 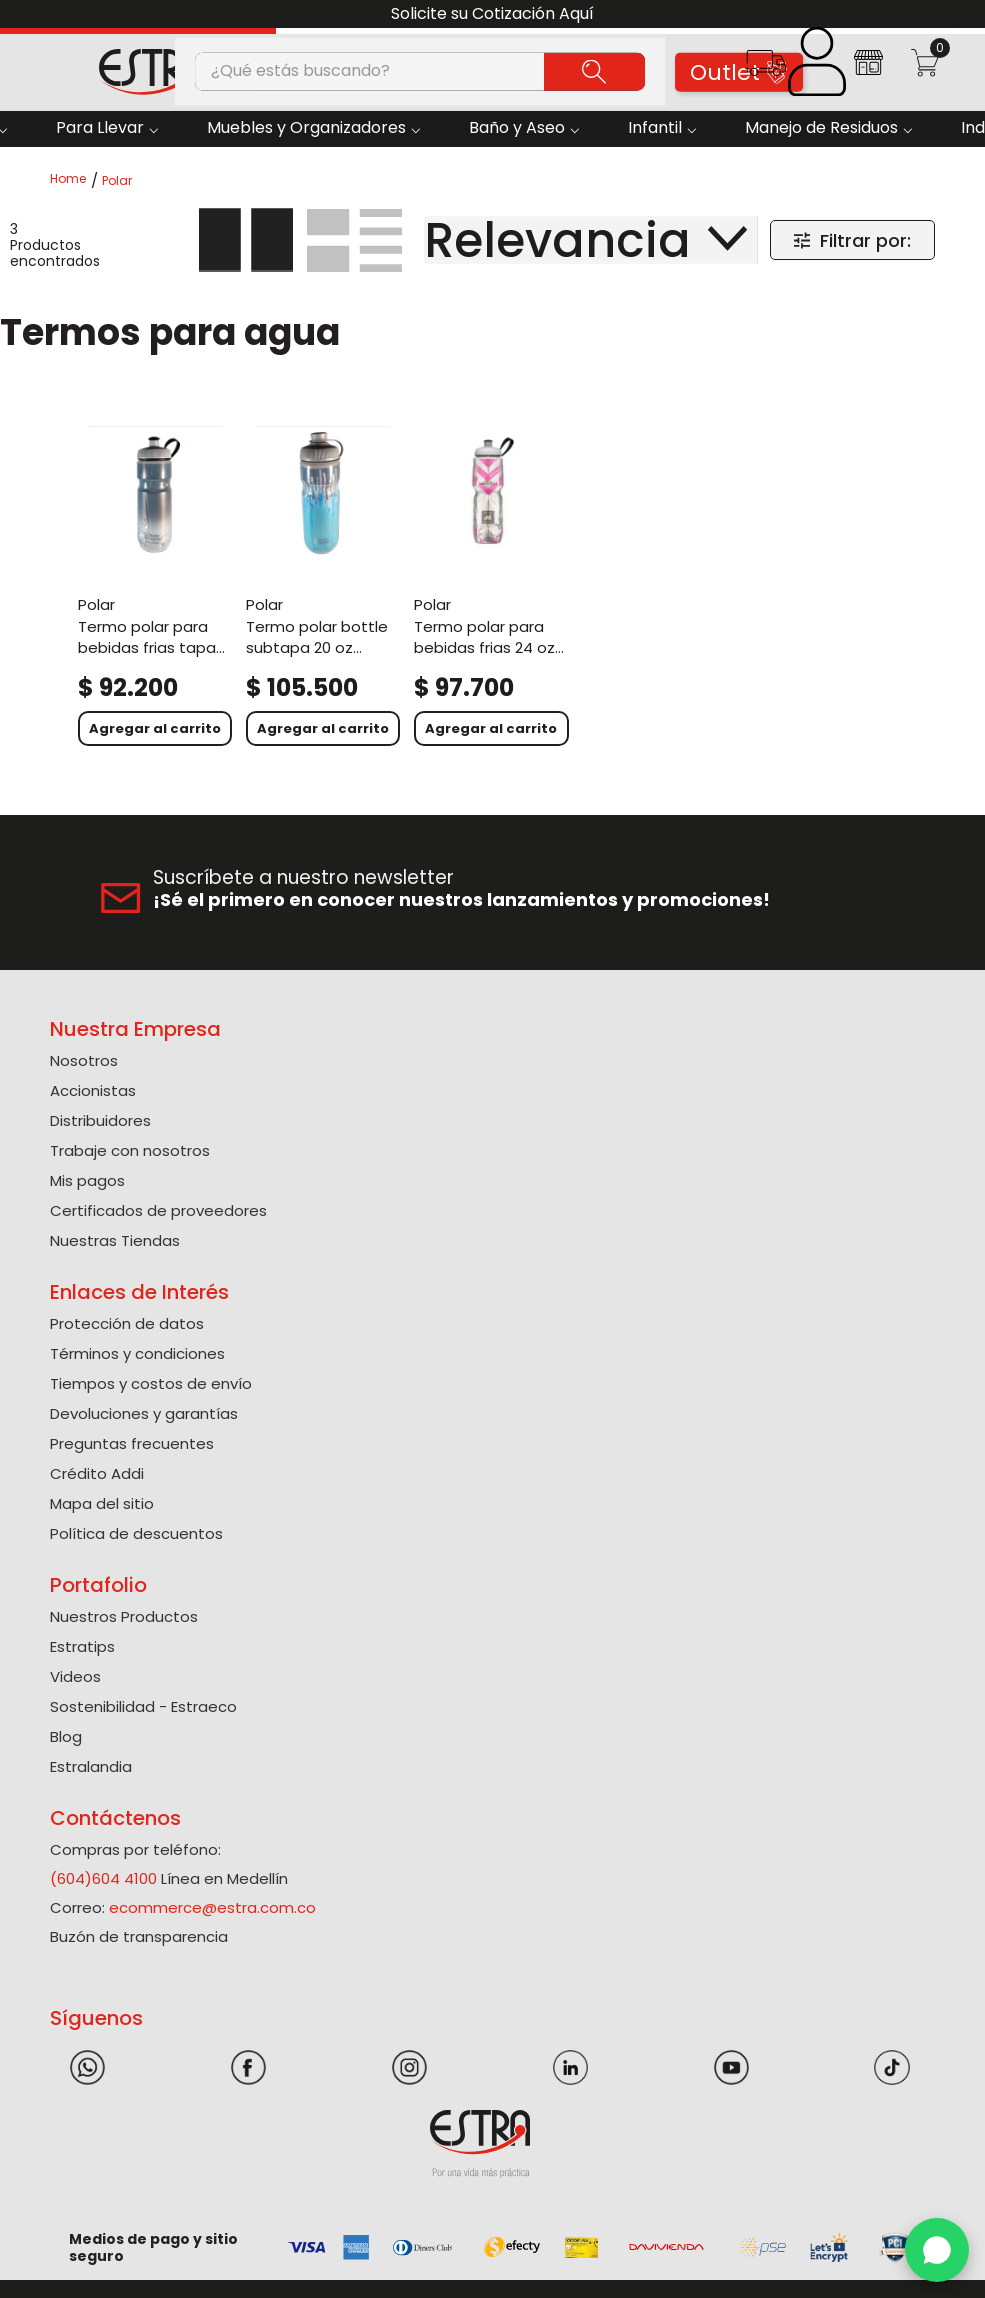 I want to click on [Termo Polar Bottle Subtapa 20 Oz Surtido], so click(x=323, y=583).